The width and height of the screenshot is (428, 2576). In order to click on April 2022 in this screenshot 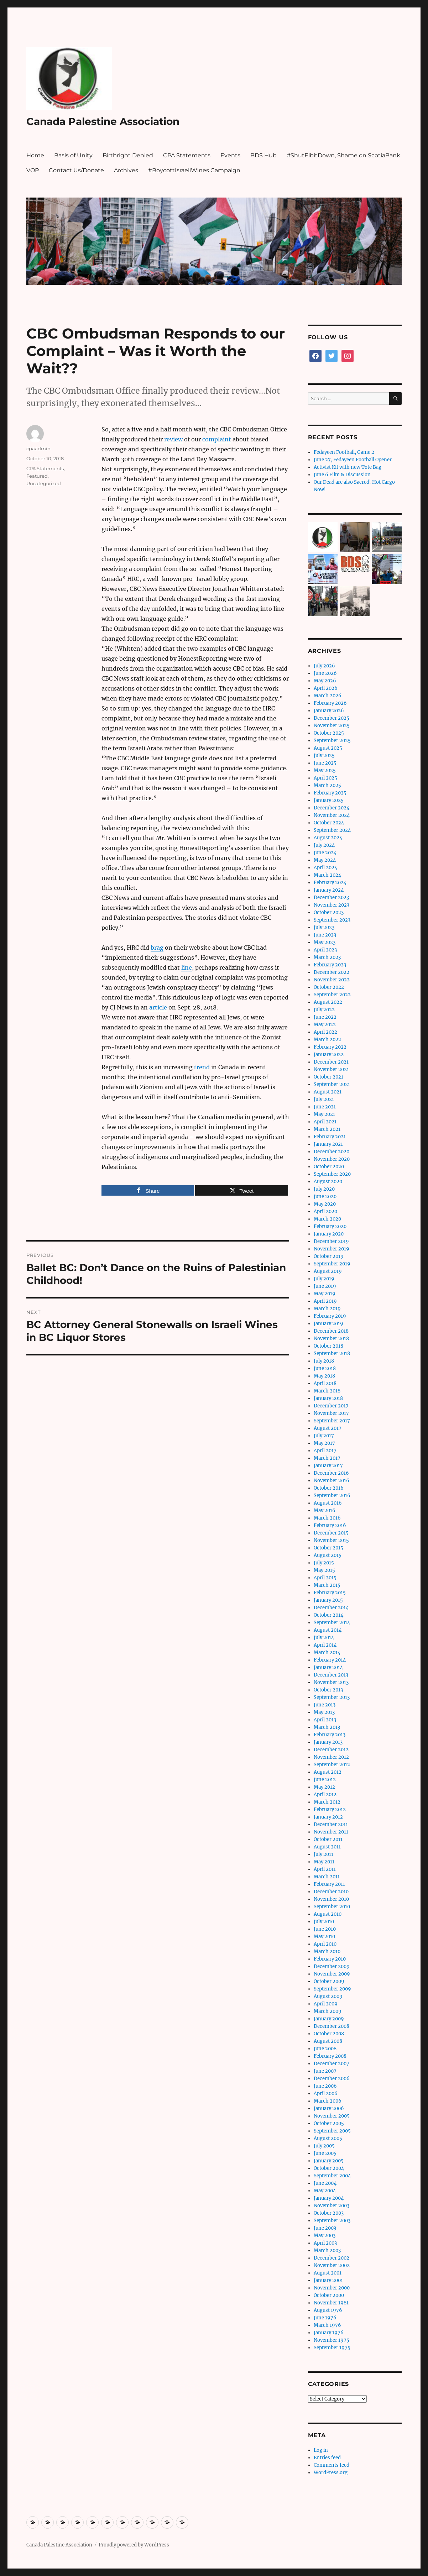, I will do `click(325, 1032)`.